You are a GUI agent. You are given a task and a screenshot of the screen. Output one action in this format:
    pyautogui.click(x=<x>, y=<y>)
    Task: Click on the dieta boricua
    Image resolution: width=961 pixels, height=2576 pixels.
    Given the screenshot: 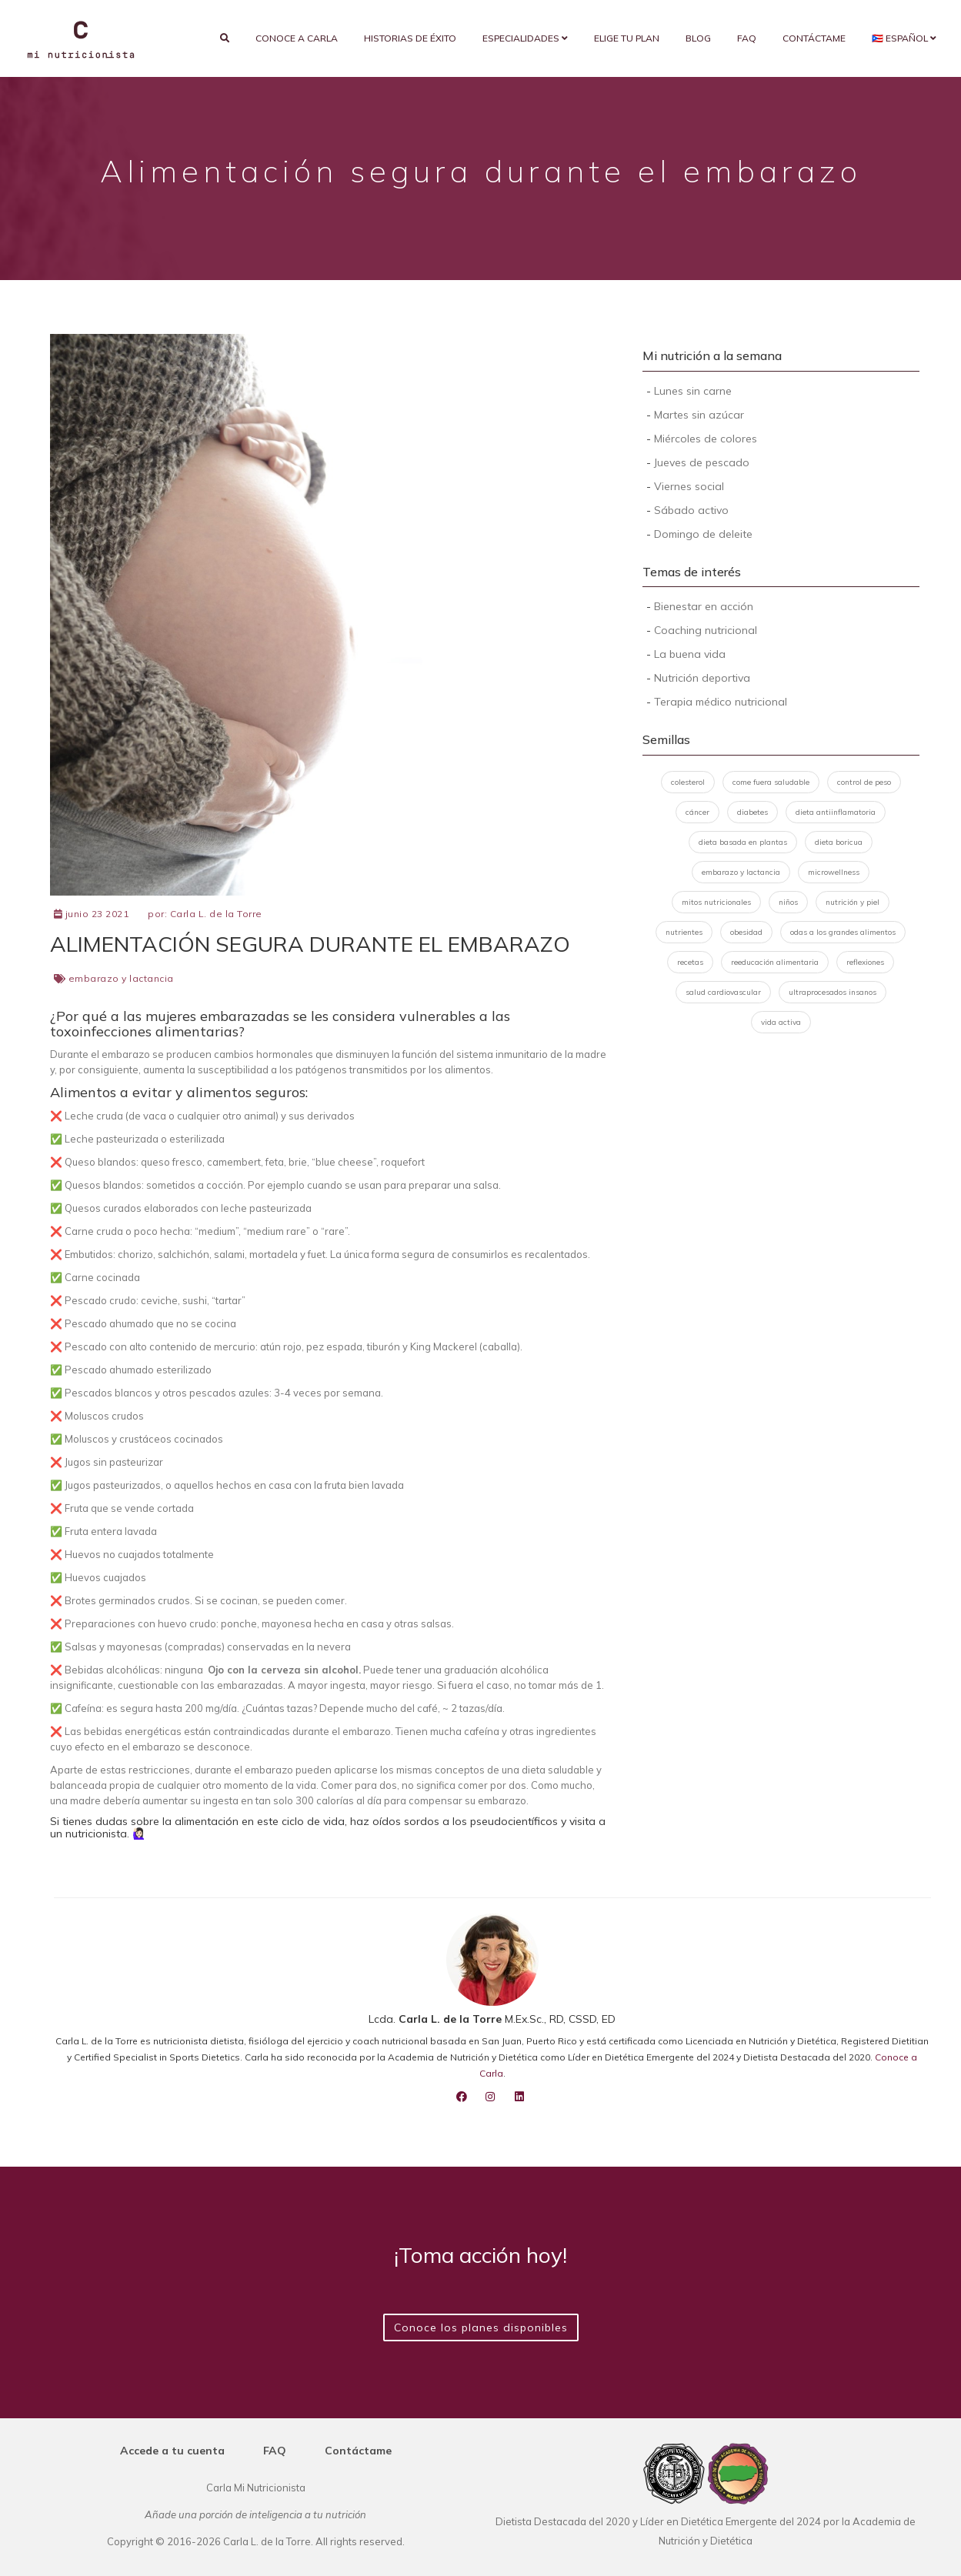 What is the action you would take?
    pyautogui.click(x=839, y=842)
    